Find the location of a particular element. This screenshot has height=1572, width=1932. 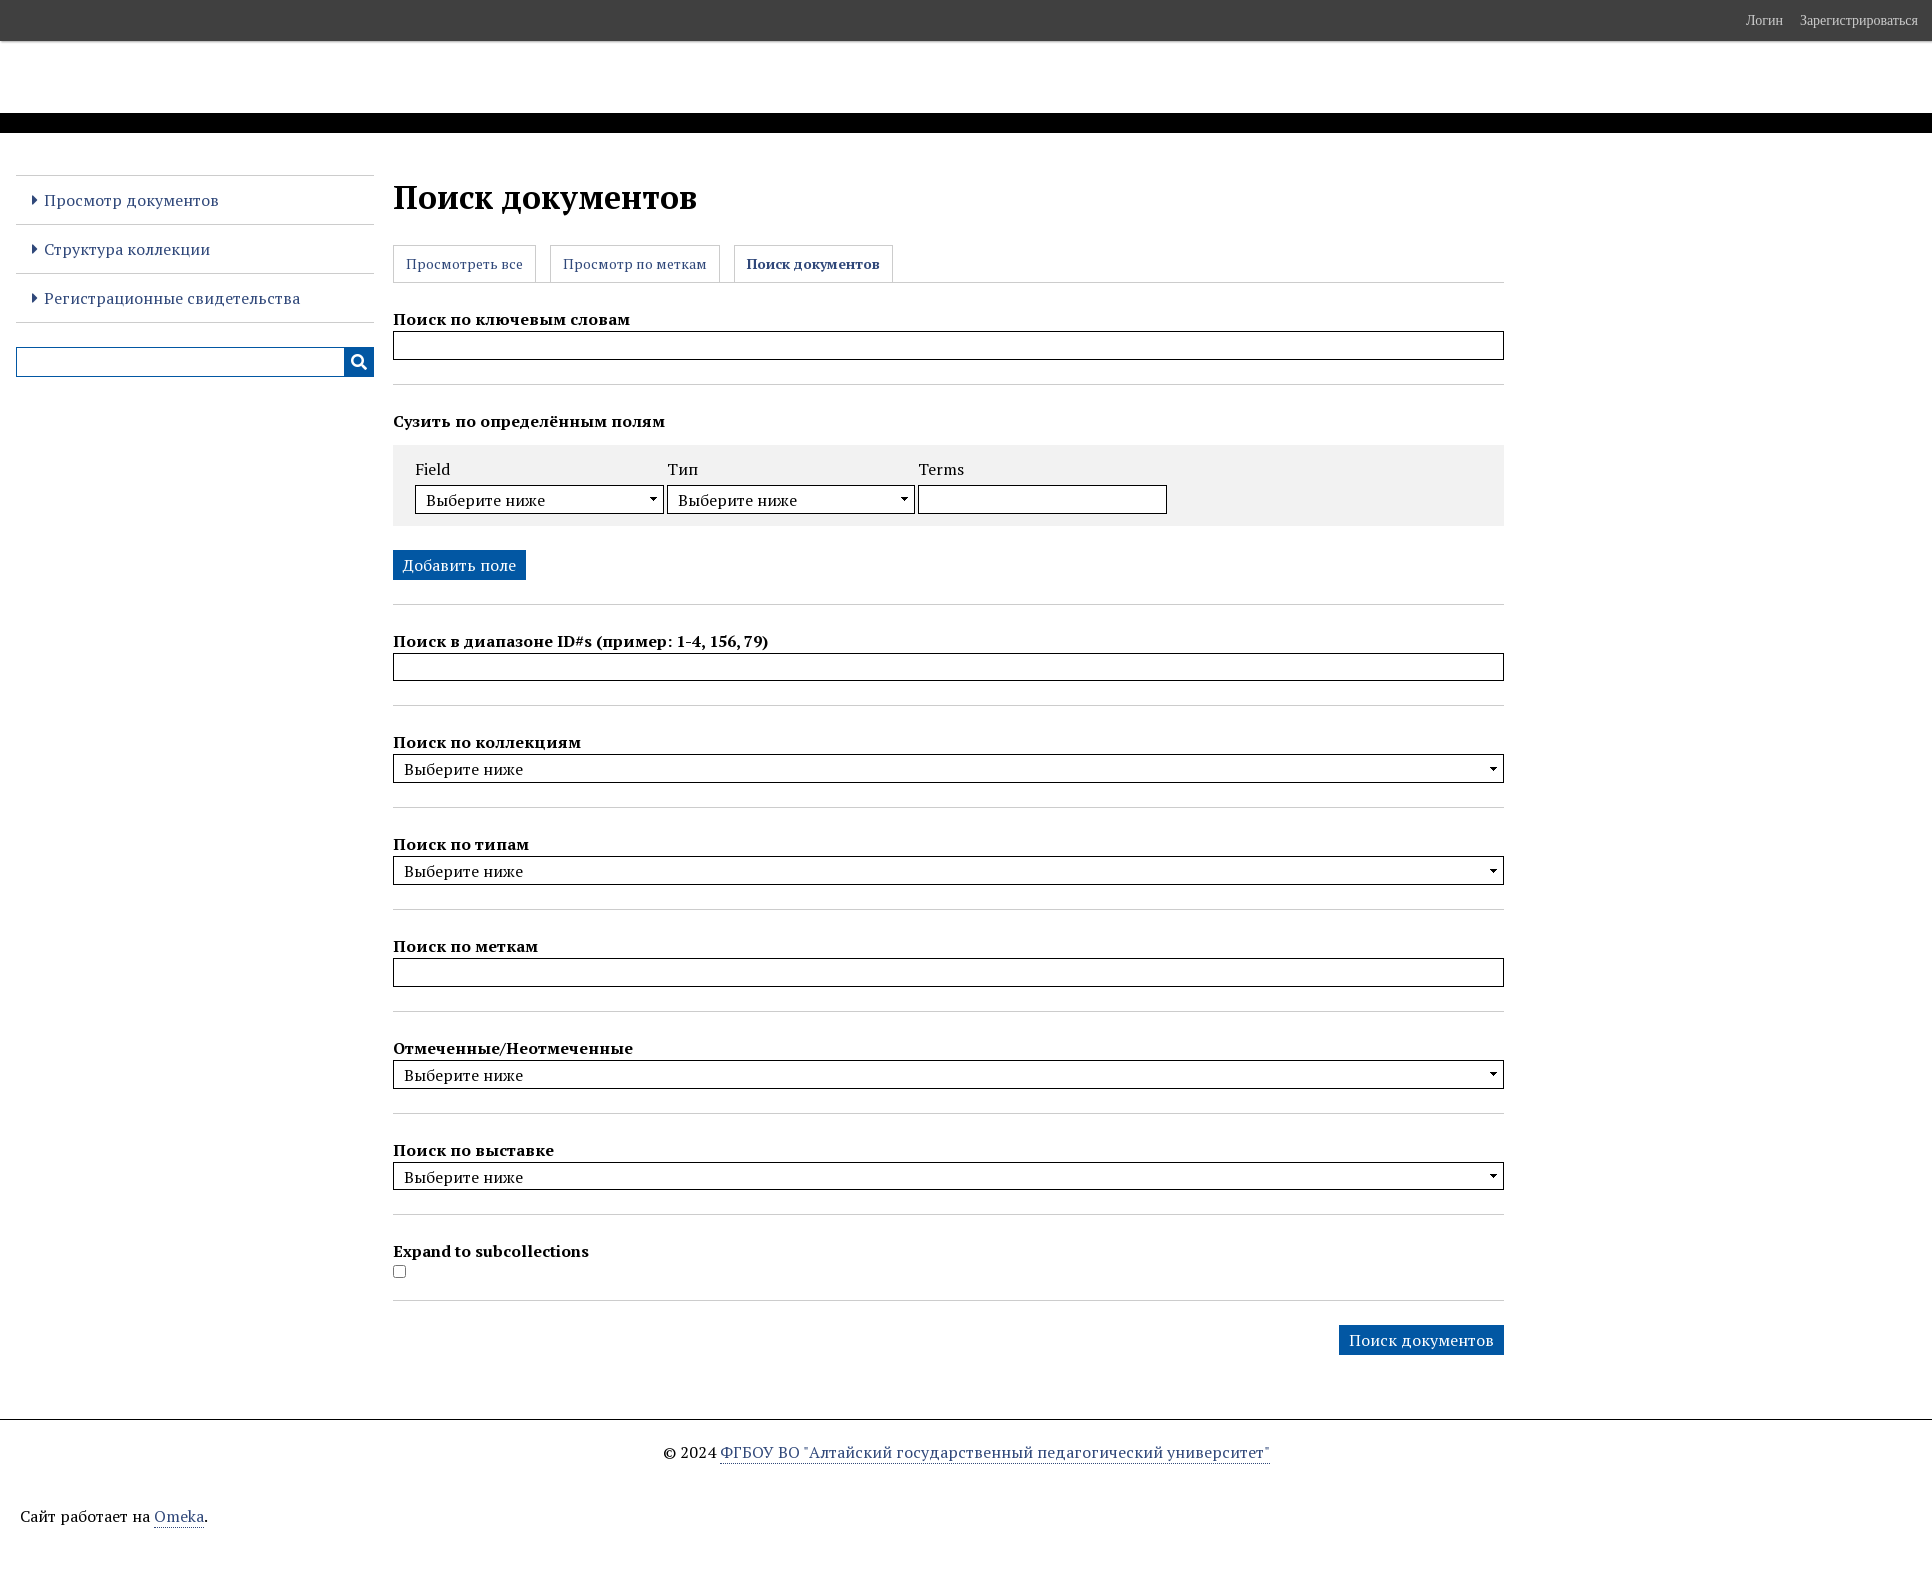

Поиск в диапазоне ID#s (пример: 1-4, 156, 79) is located at coordinates (580, 641).